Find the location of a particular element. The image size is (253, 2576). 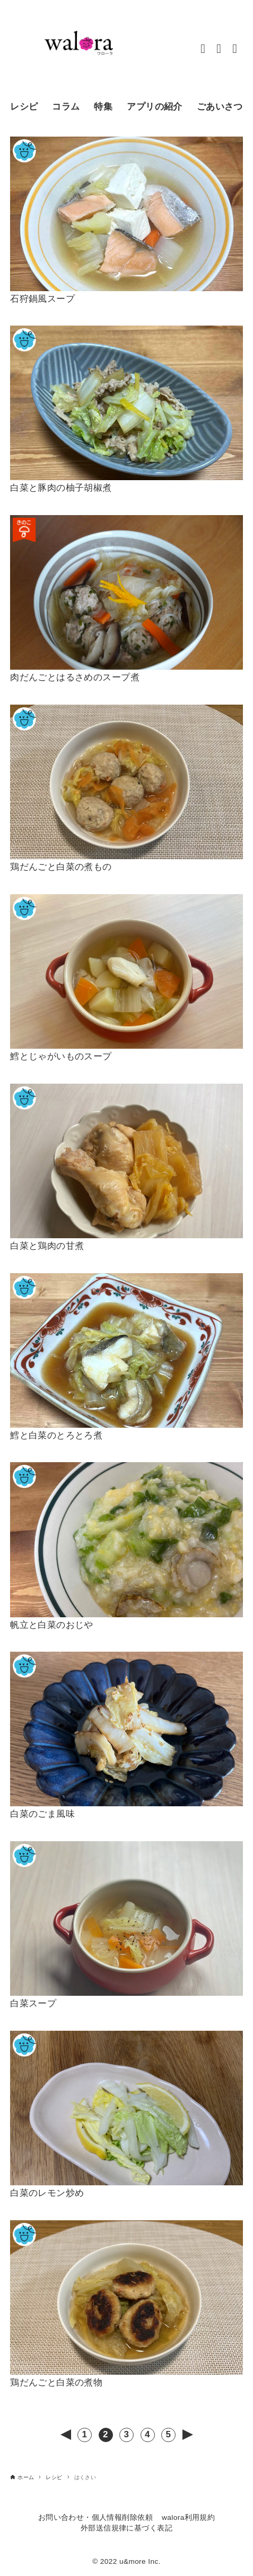

次へ is located at coordinates (187, 2434).